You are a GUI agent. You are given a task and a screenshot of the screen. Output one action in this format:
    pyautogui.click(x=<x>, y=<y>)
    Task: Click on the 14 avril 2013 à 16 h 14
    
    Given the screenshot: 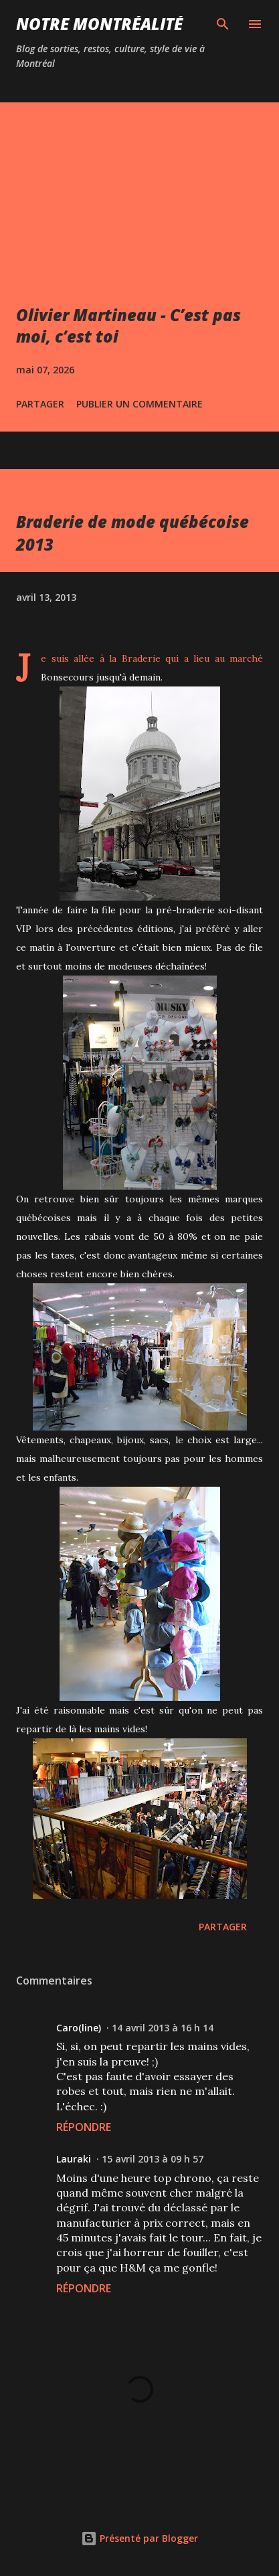 What is the action you would take?
    pyautogui.click(x=162, y=2027)
    